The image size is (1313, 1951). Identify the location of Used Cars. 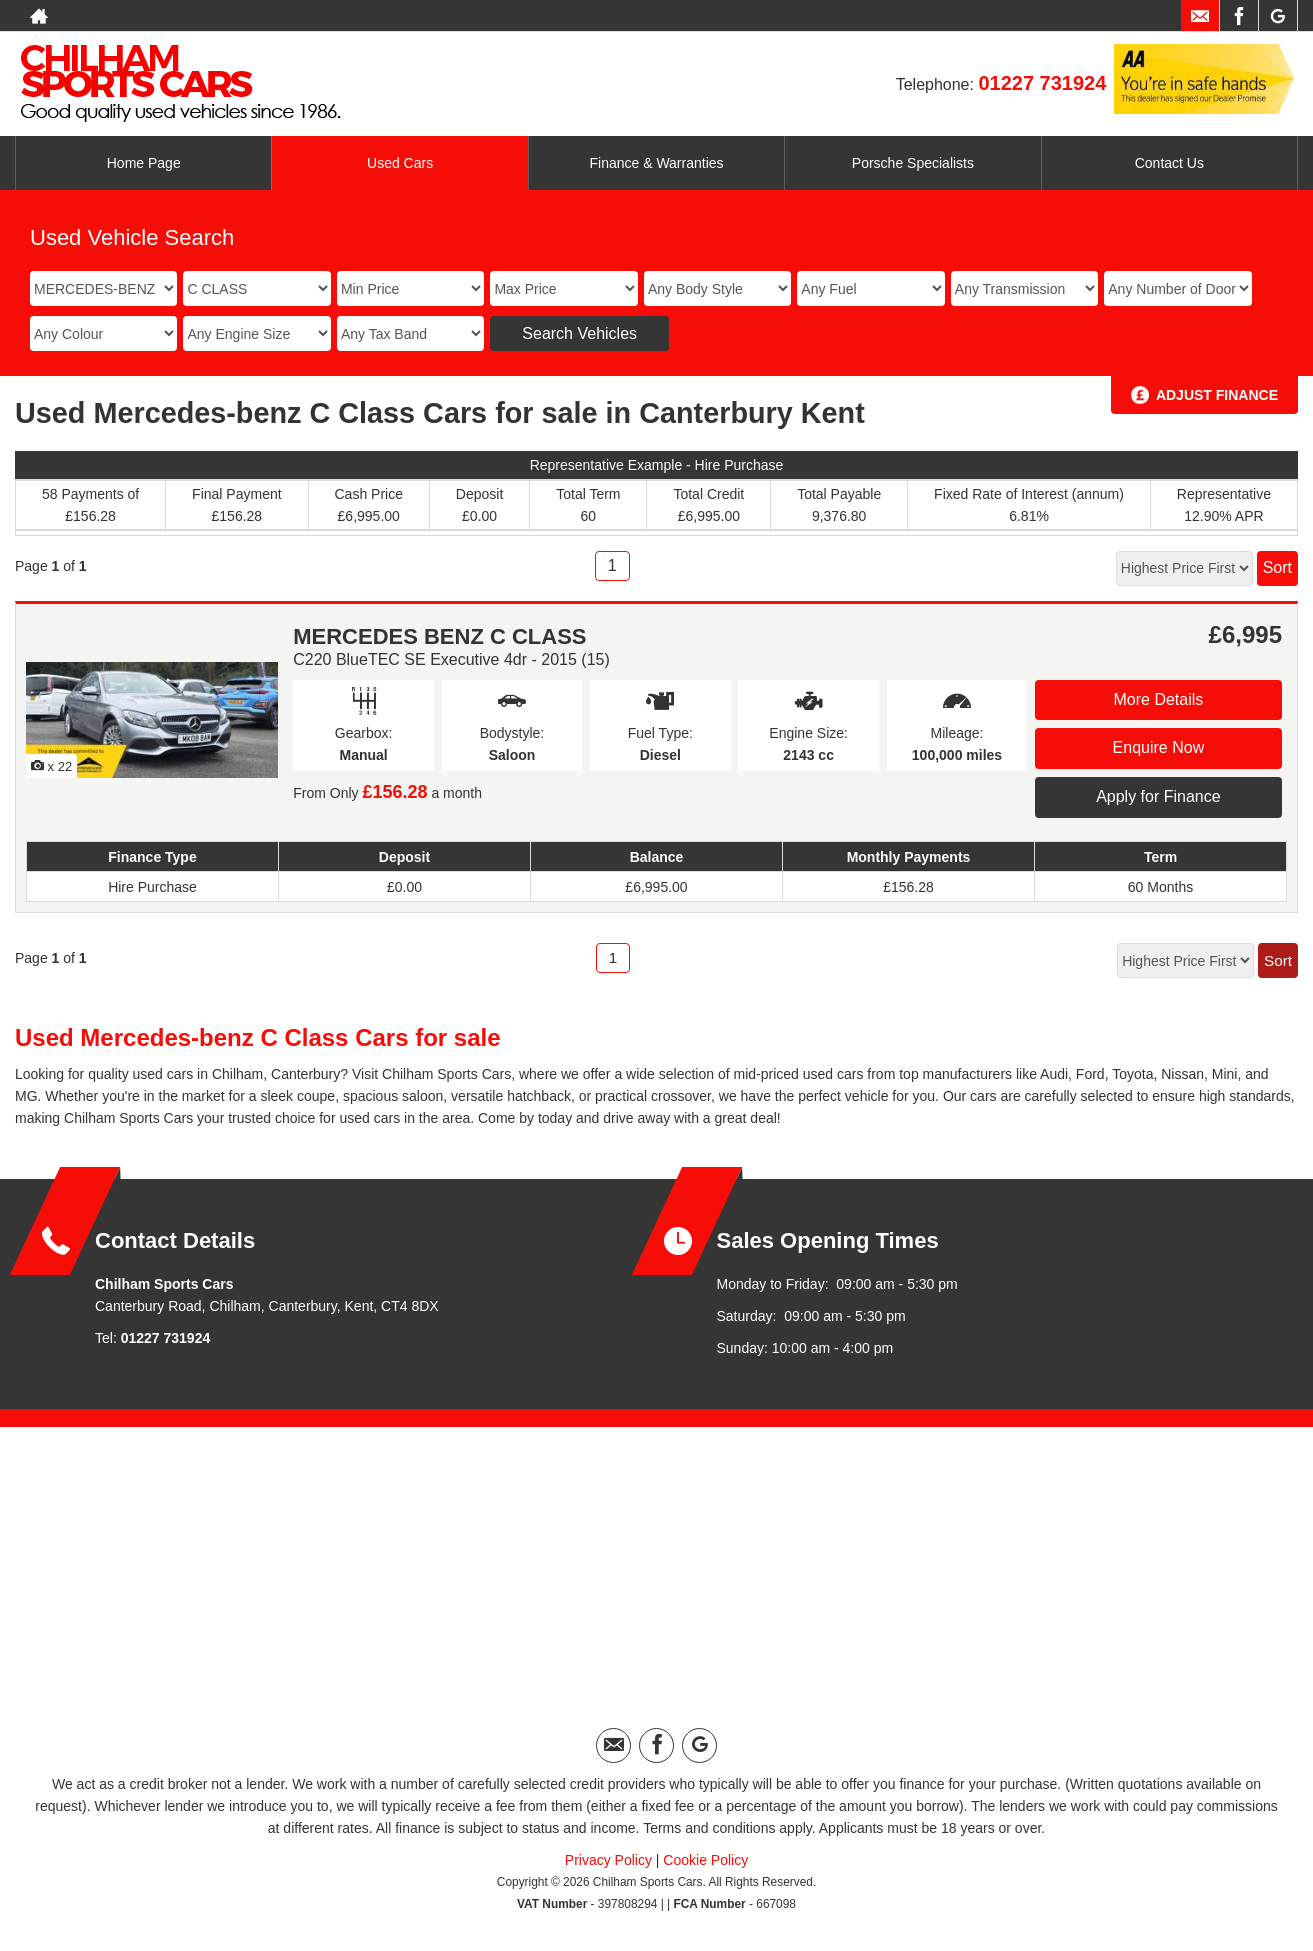
(400, 163).